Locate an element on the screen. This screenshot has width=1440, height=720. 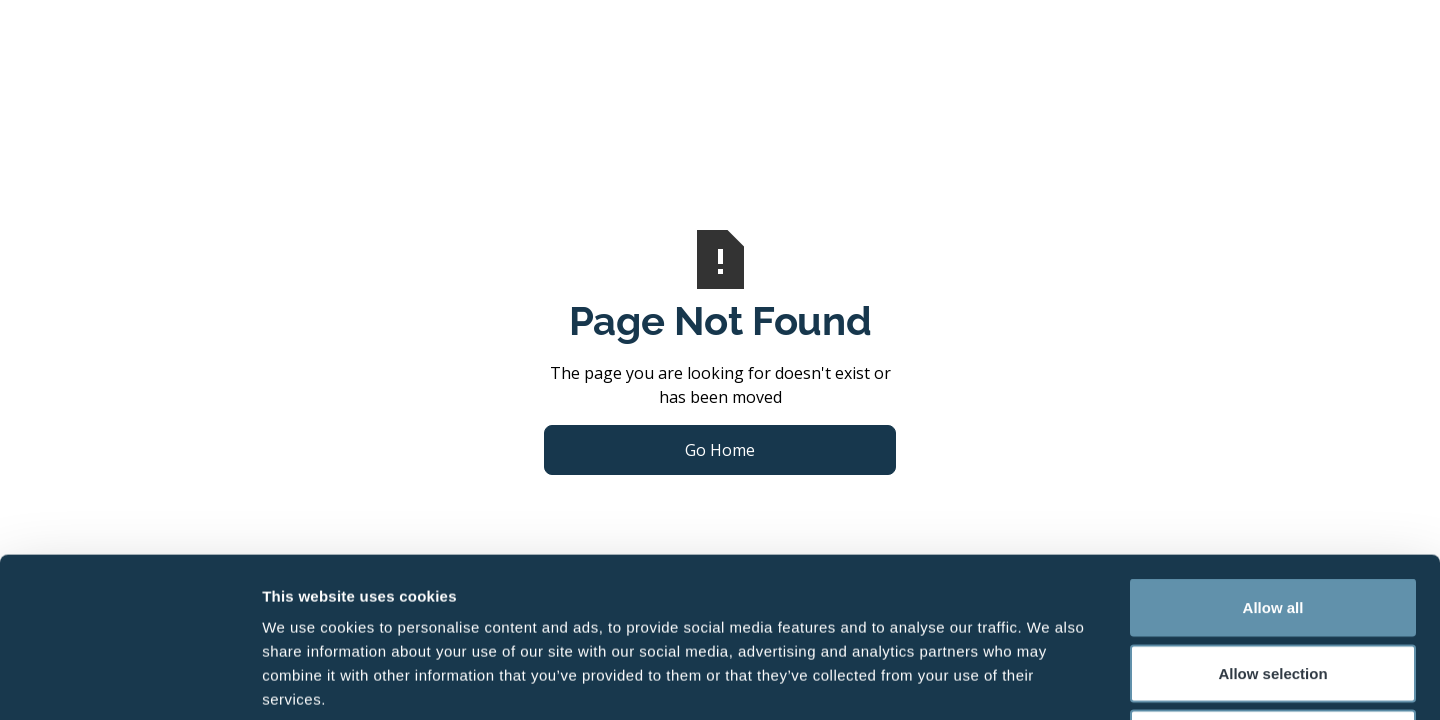
[Usercentrics Cookiebot - opens in a new window] is located at coordinates (129, 681).